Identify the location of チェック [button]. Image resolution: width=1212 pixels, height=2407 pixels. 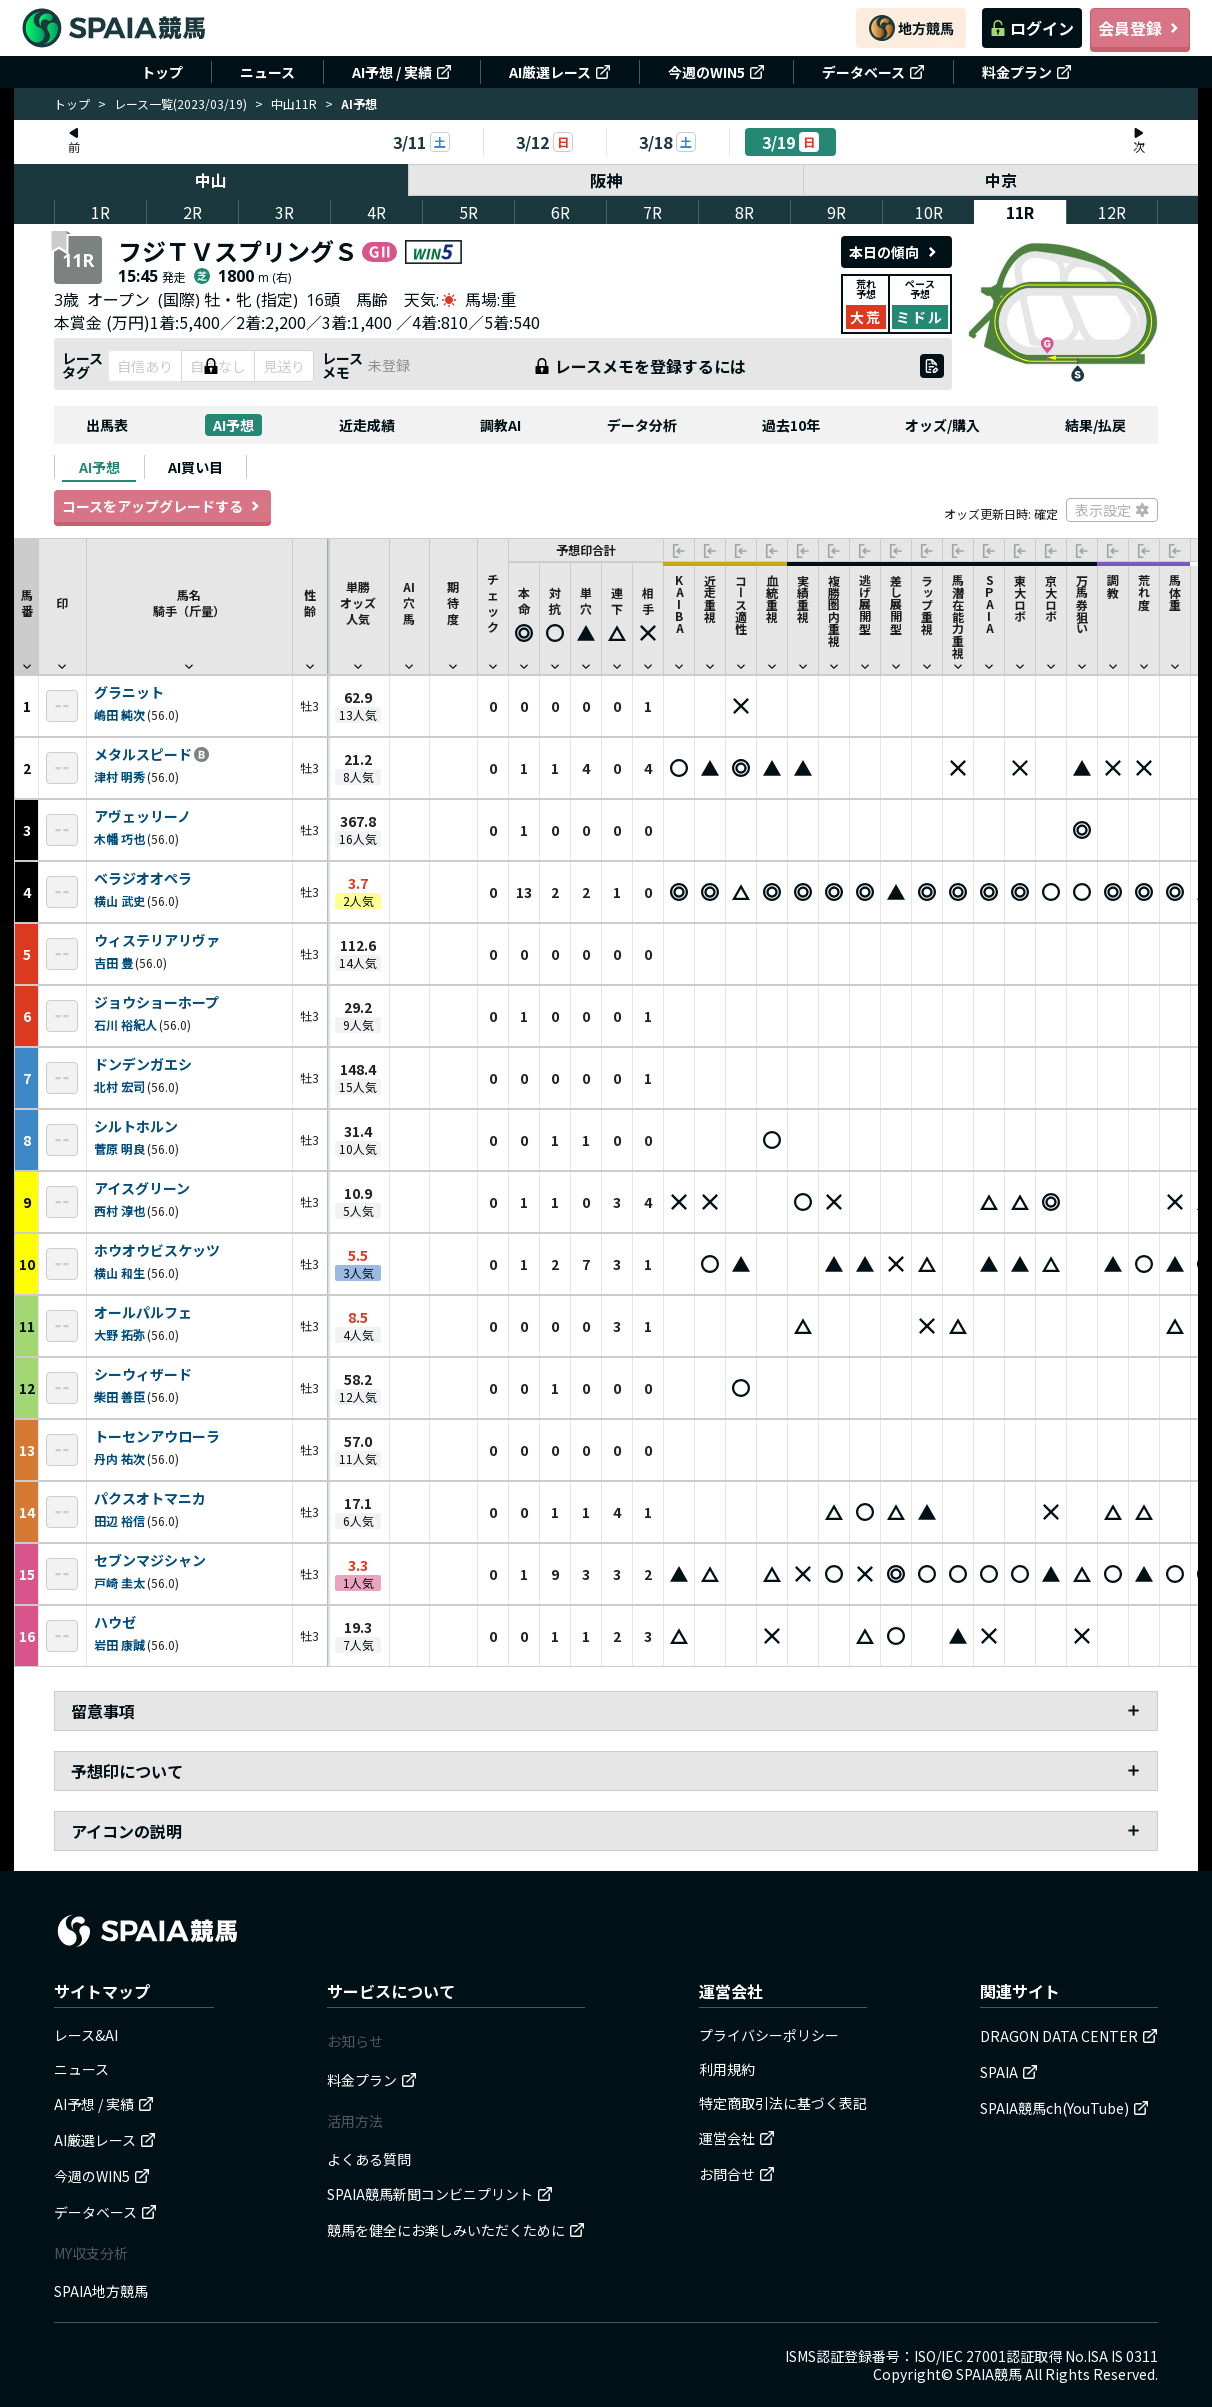
(493, 610).